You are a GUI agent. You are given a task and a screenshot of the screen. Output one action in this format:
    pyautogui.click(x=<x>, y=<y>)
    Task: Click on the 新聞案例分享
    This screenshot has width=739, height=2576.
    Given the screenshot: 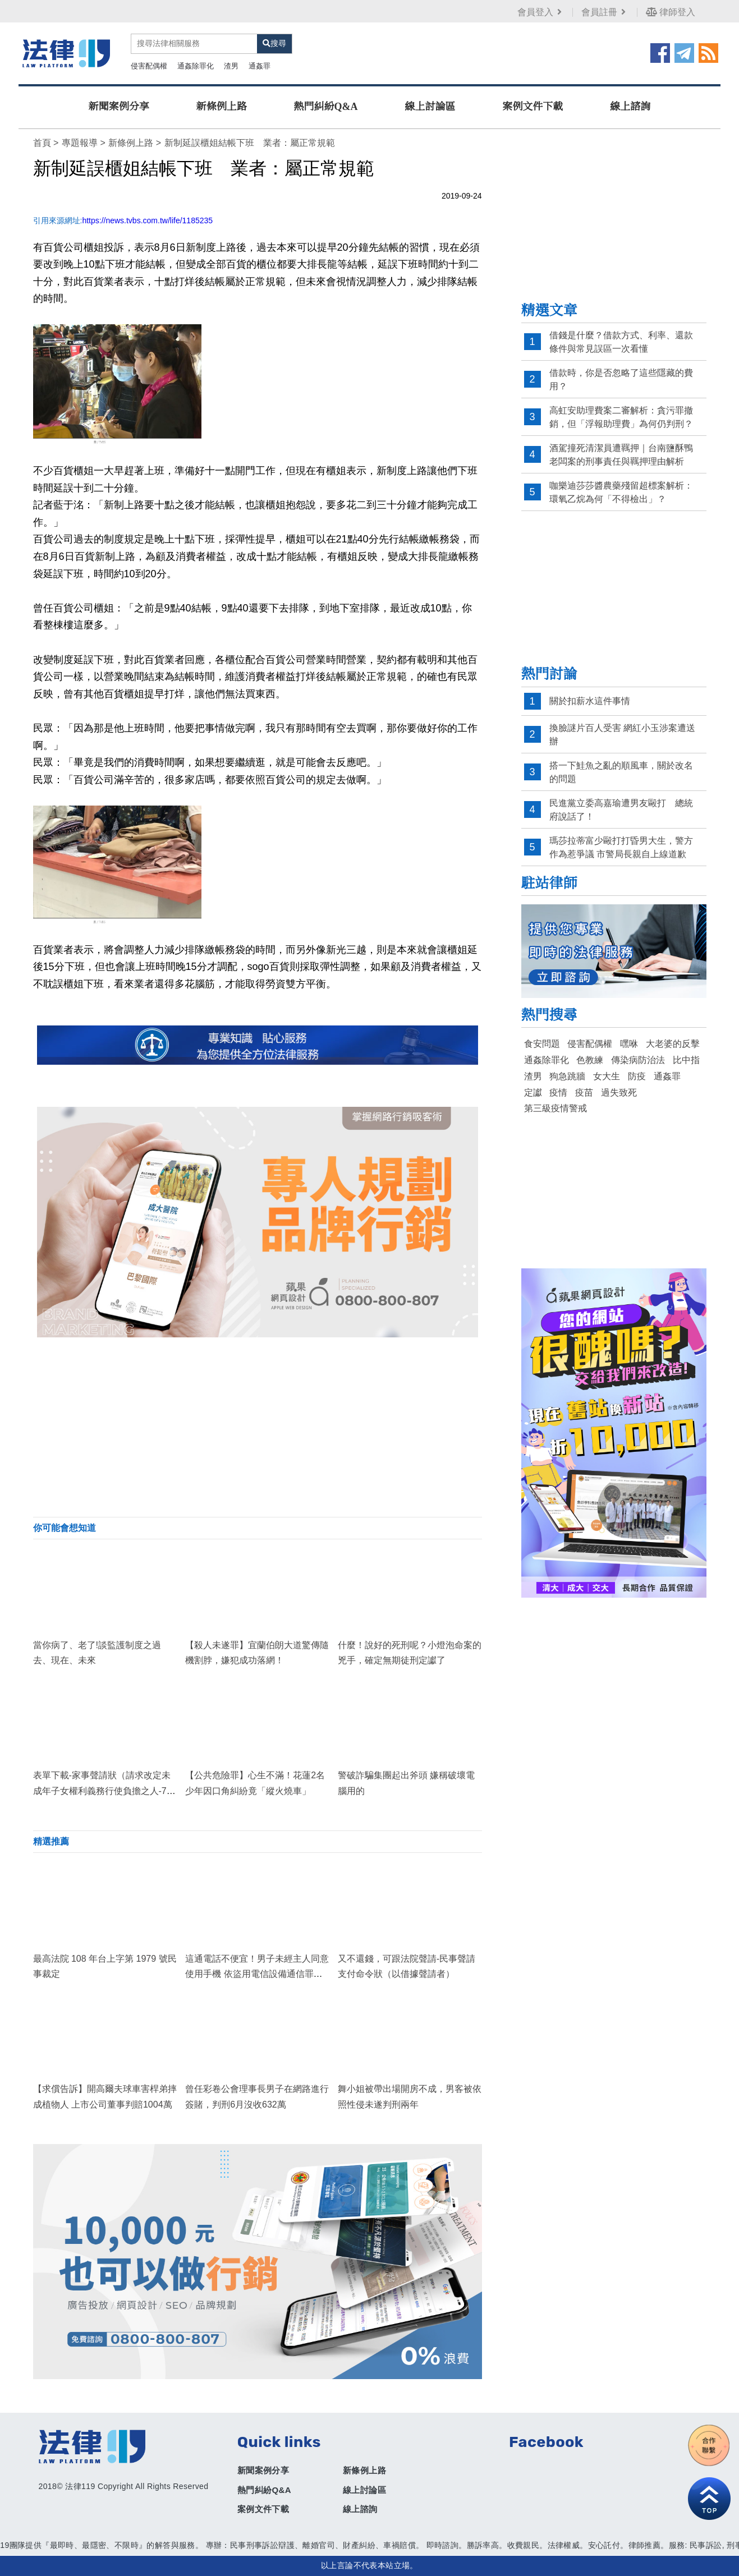 What is the action you would take?
    pyautogui.click(x=119, y=106)
    